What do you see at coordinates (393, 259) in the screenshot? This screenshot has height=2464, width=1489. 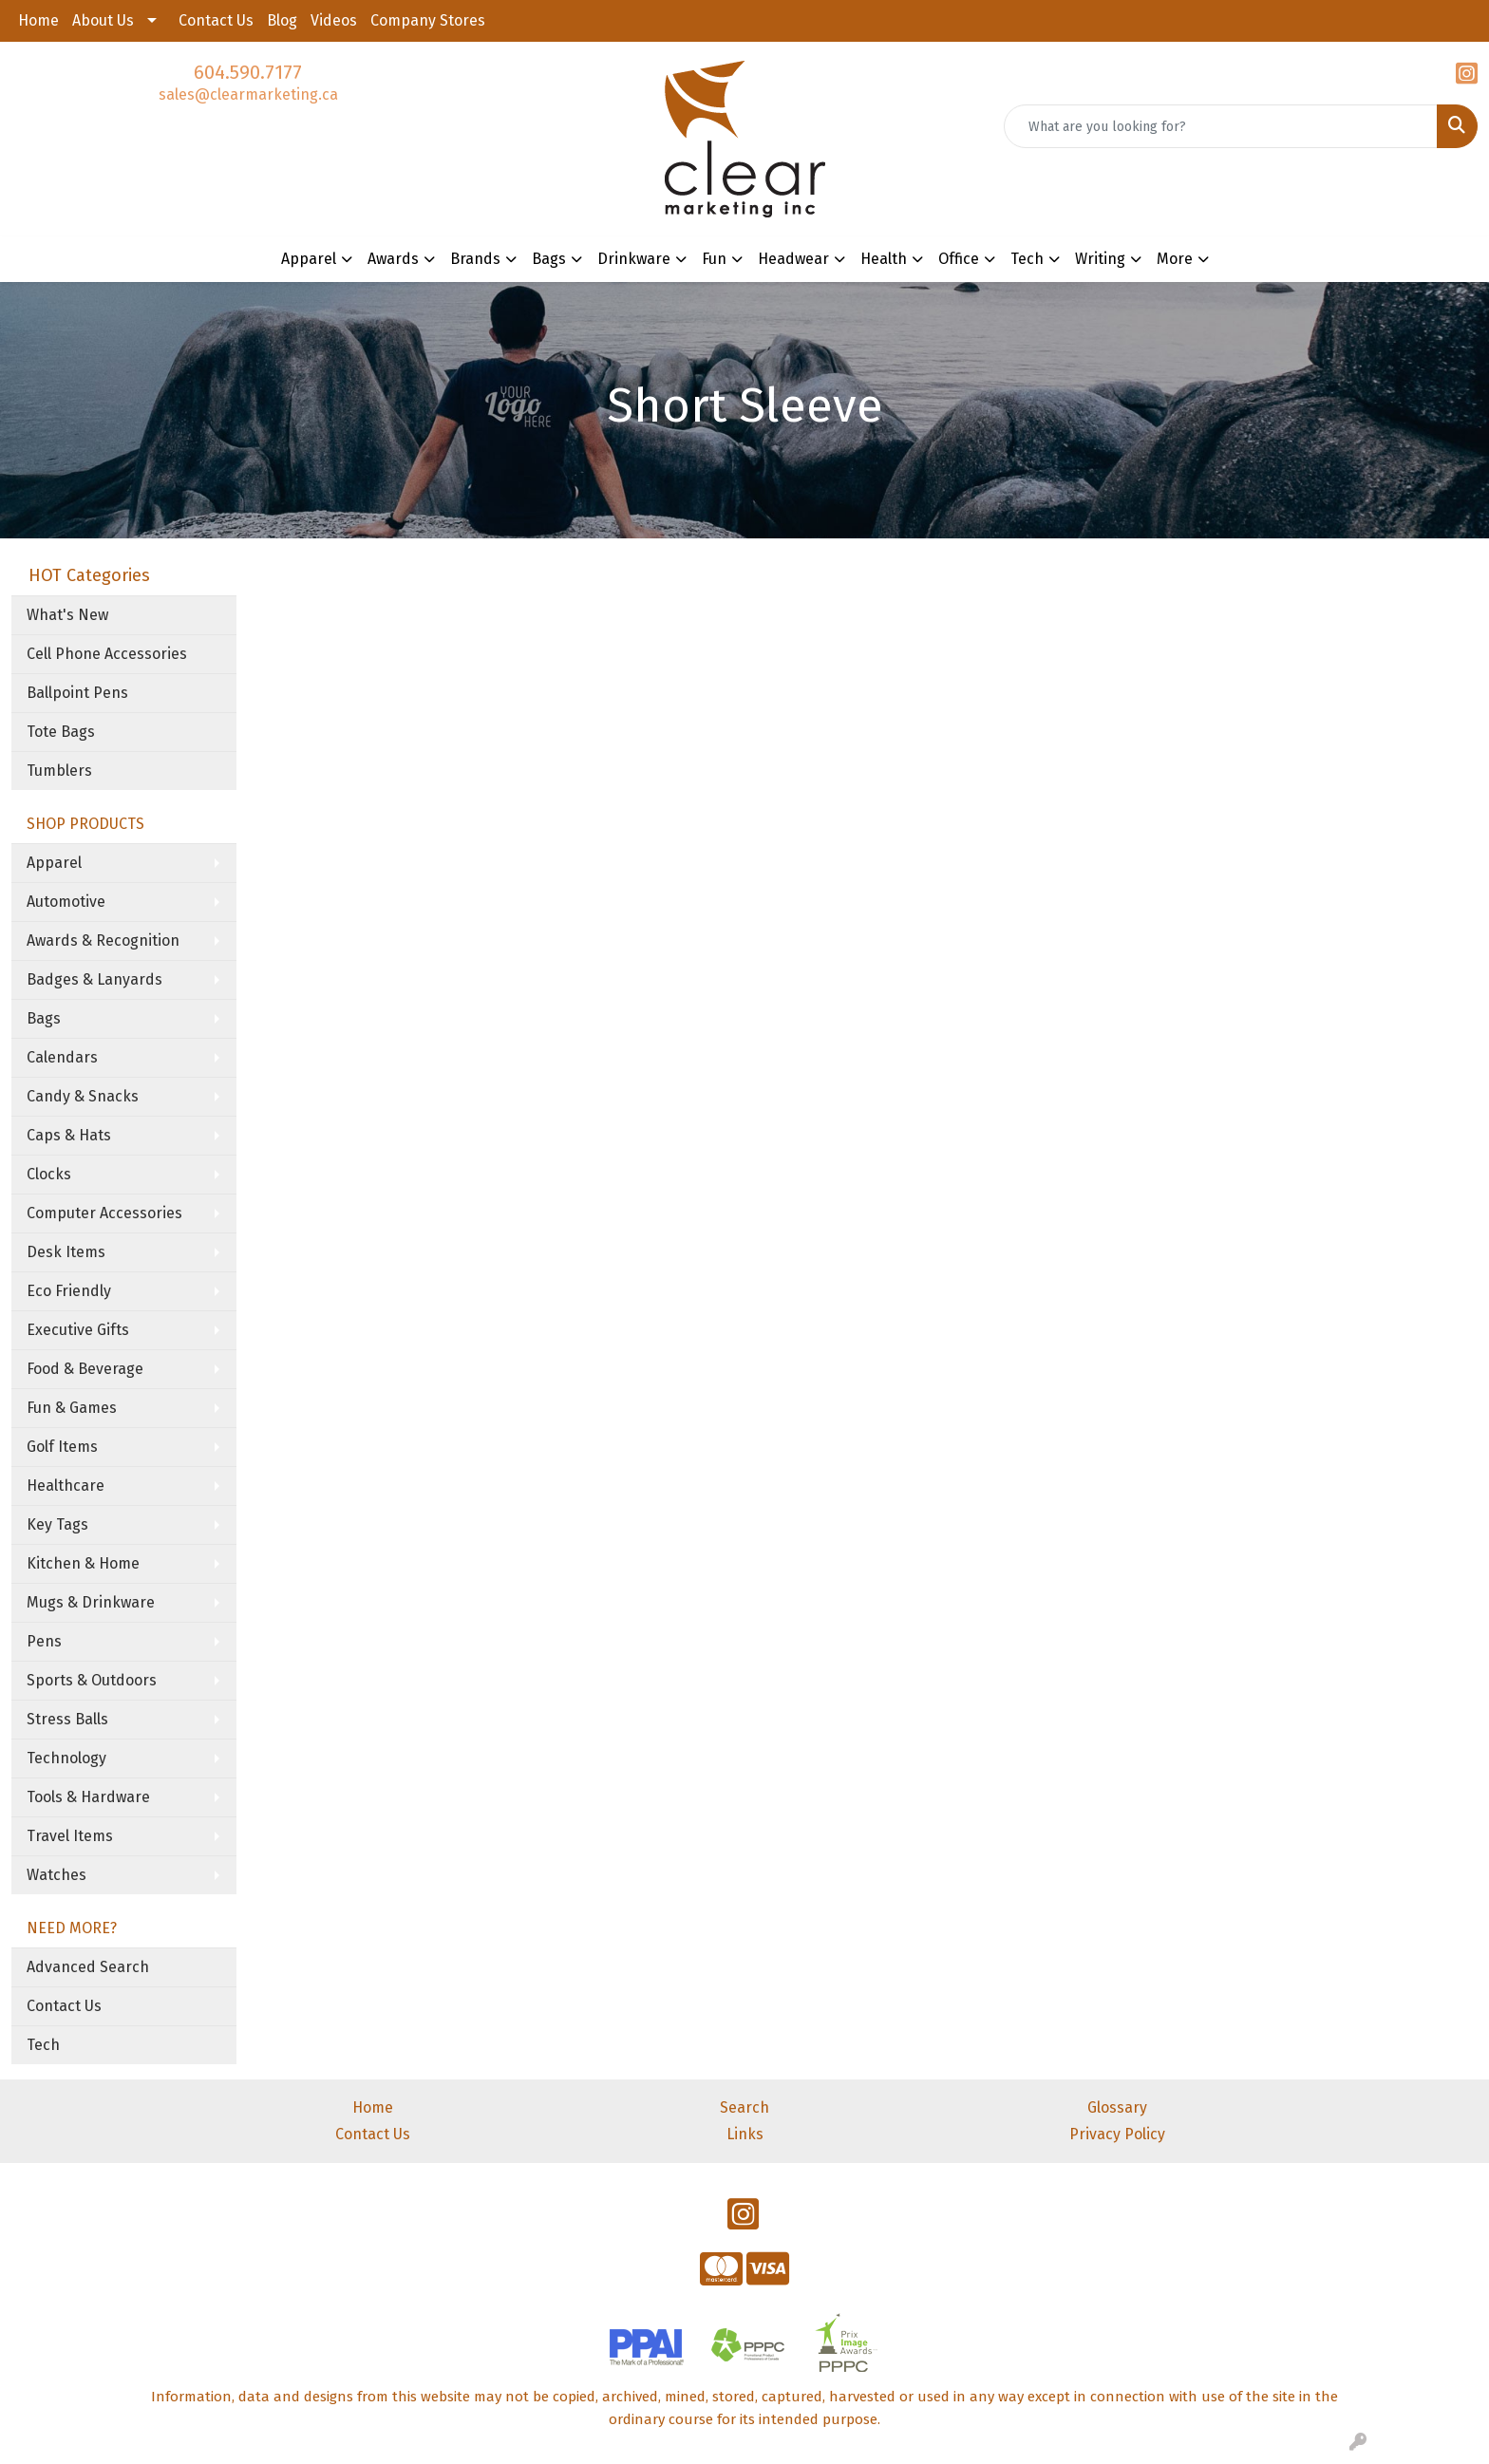 I see `Awards [button]` at bounding box center [393, 259].